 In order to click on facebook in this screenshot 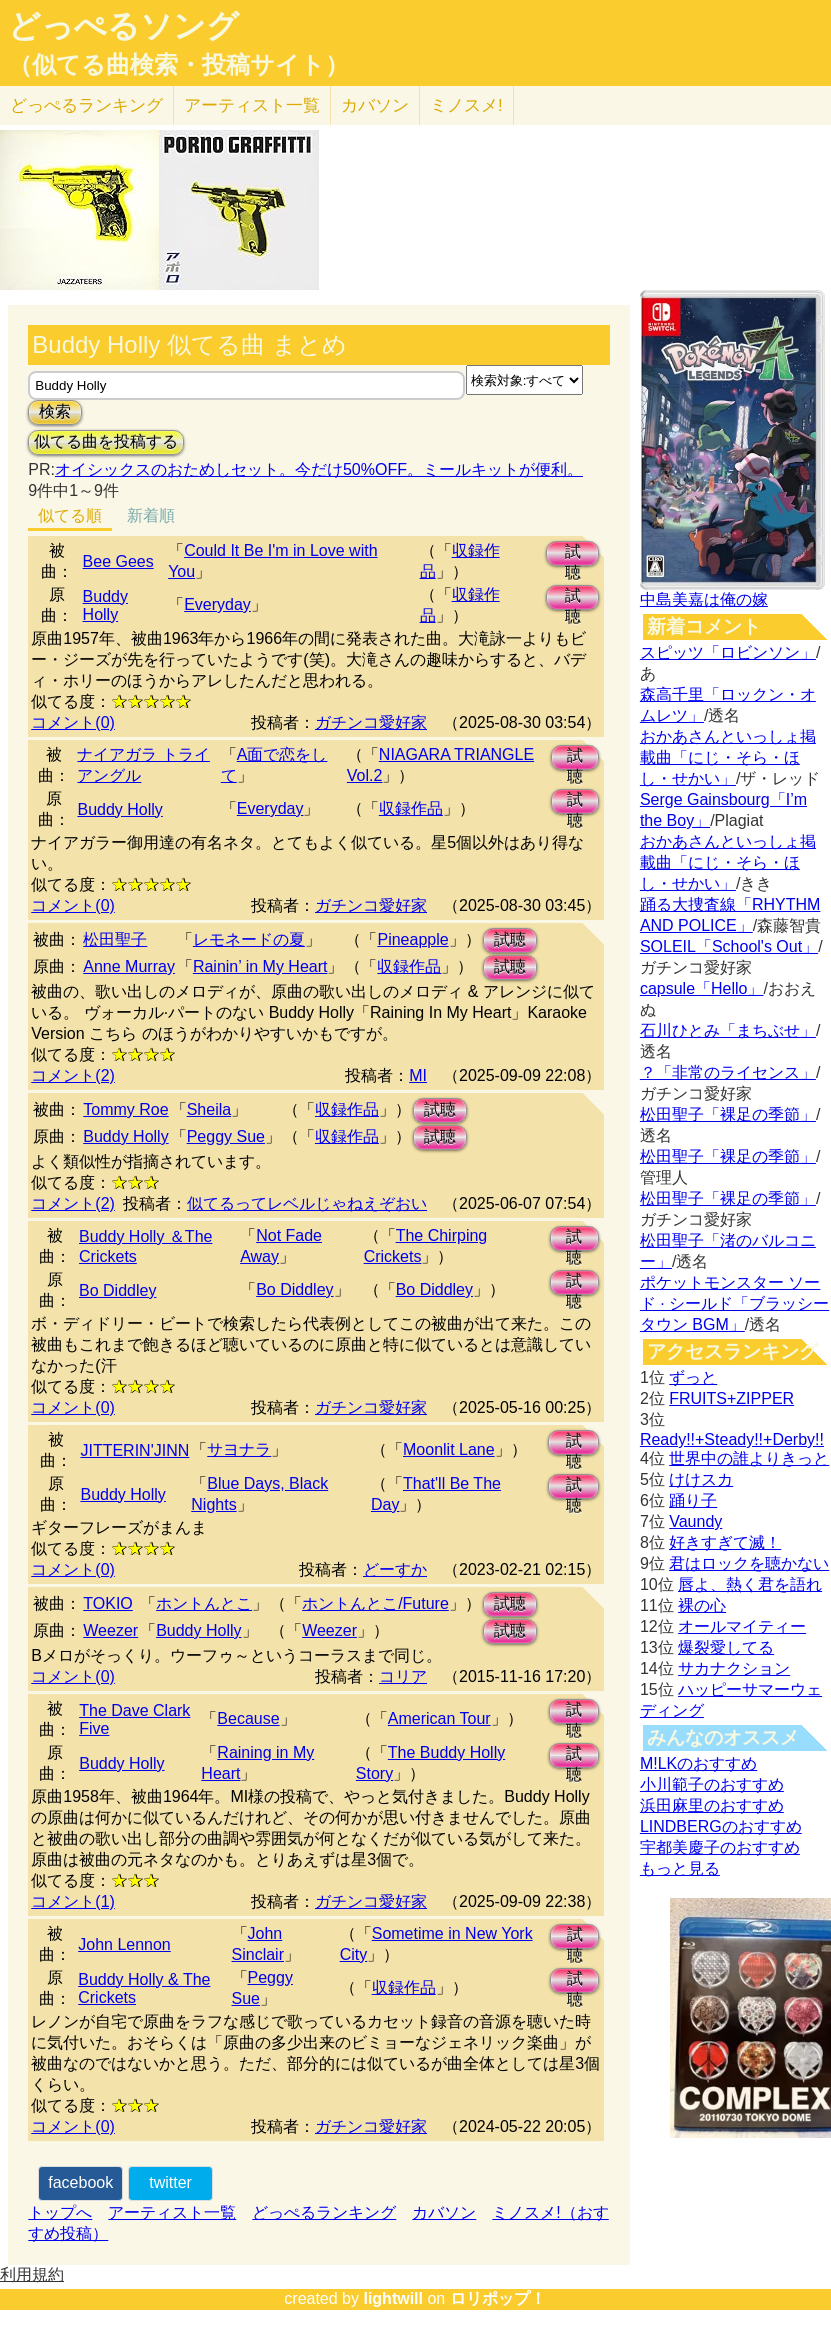, I will do `click(80, 2182)`.